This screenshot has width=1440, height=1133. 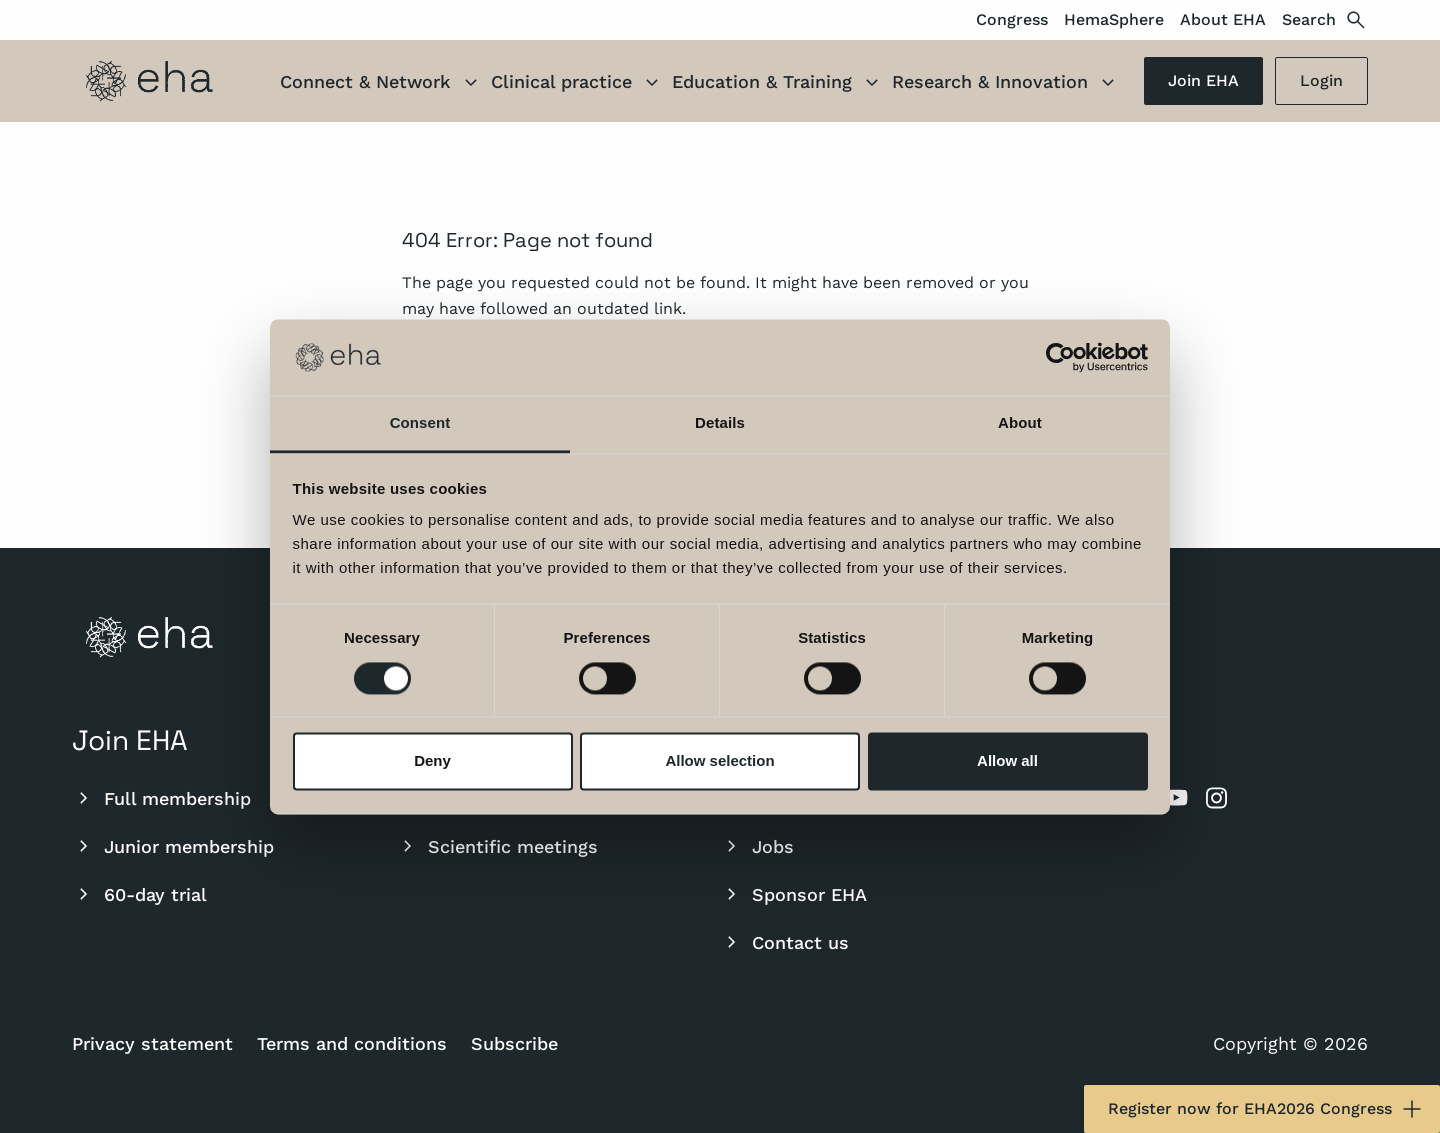 I want to click on Jobs, so click(x=757, y=846).